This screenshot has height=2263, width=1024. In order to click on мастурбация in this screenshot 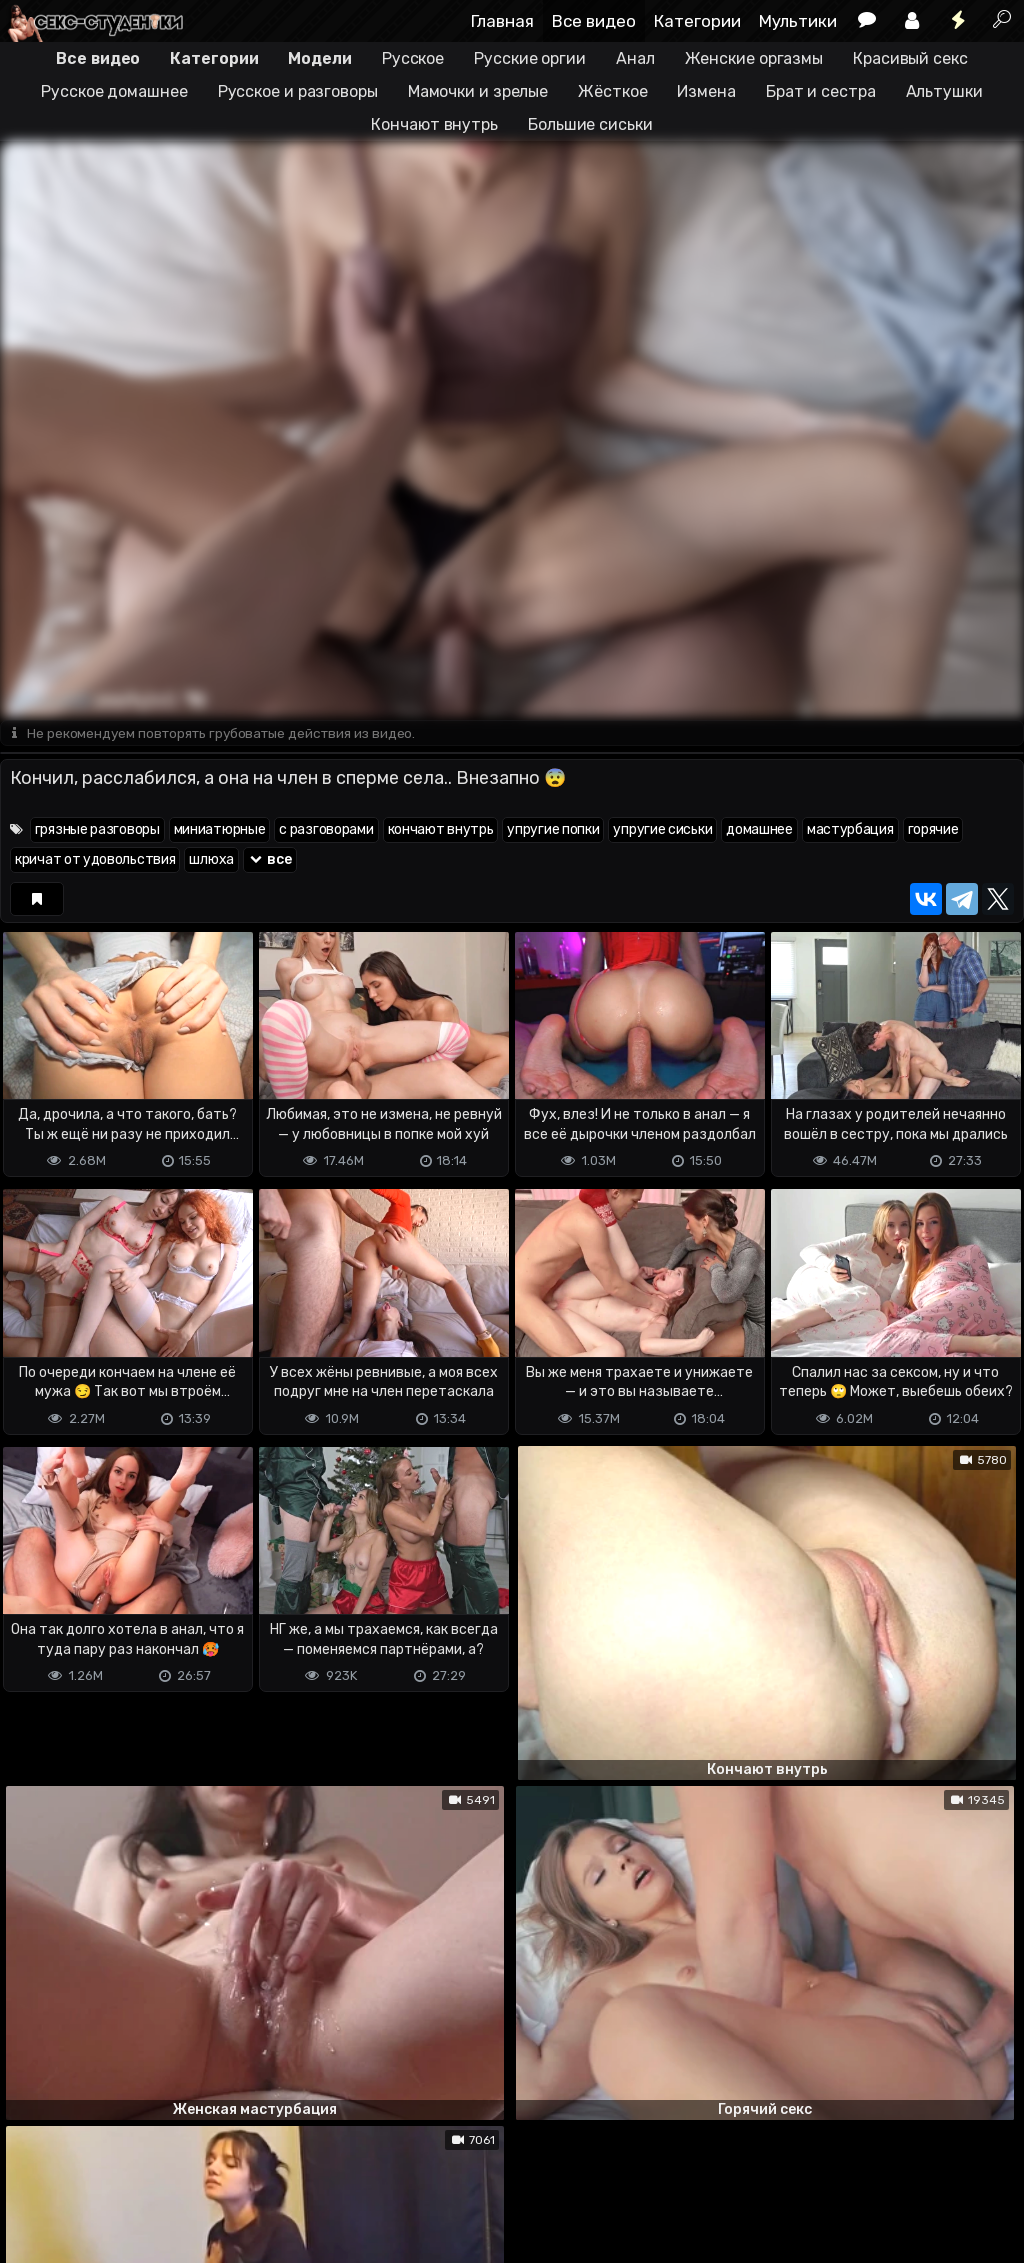, I will do `click(850, 830)`.